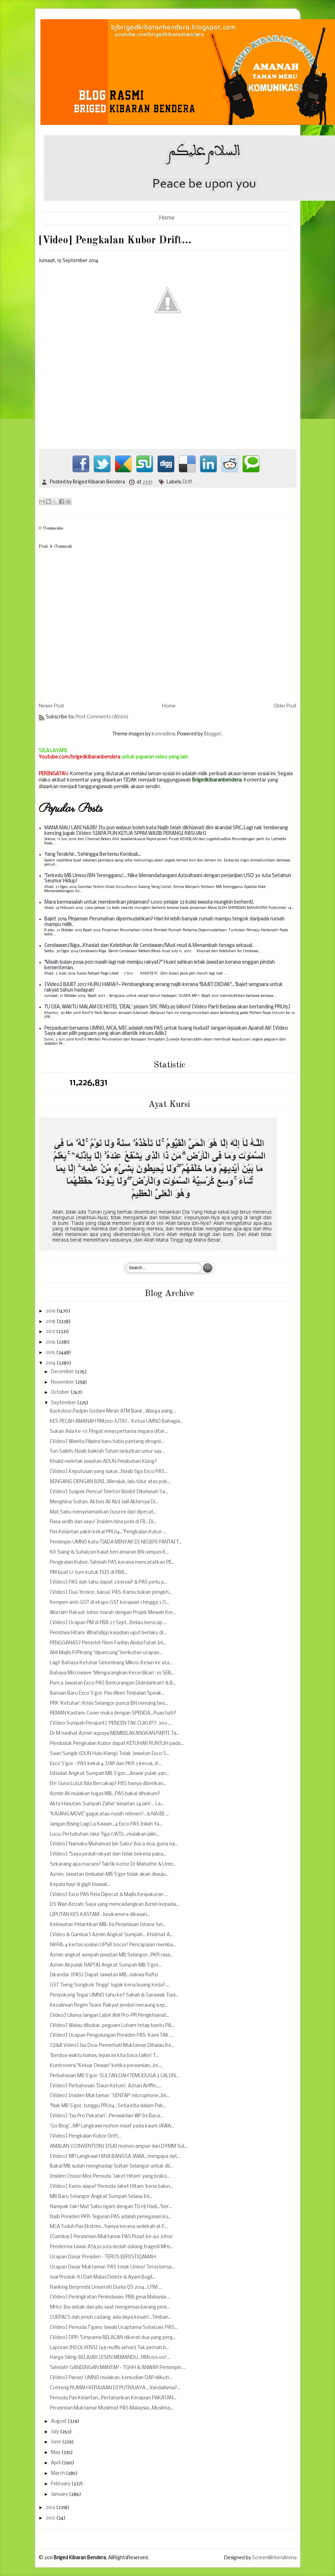 This screenshot has width=335, height=2576. Describe the element at coordinates (56, 2442) in the screenshot. I see `June` at that location.